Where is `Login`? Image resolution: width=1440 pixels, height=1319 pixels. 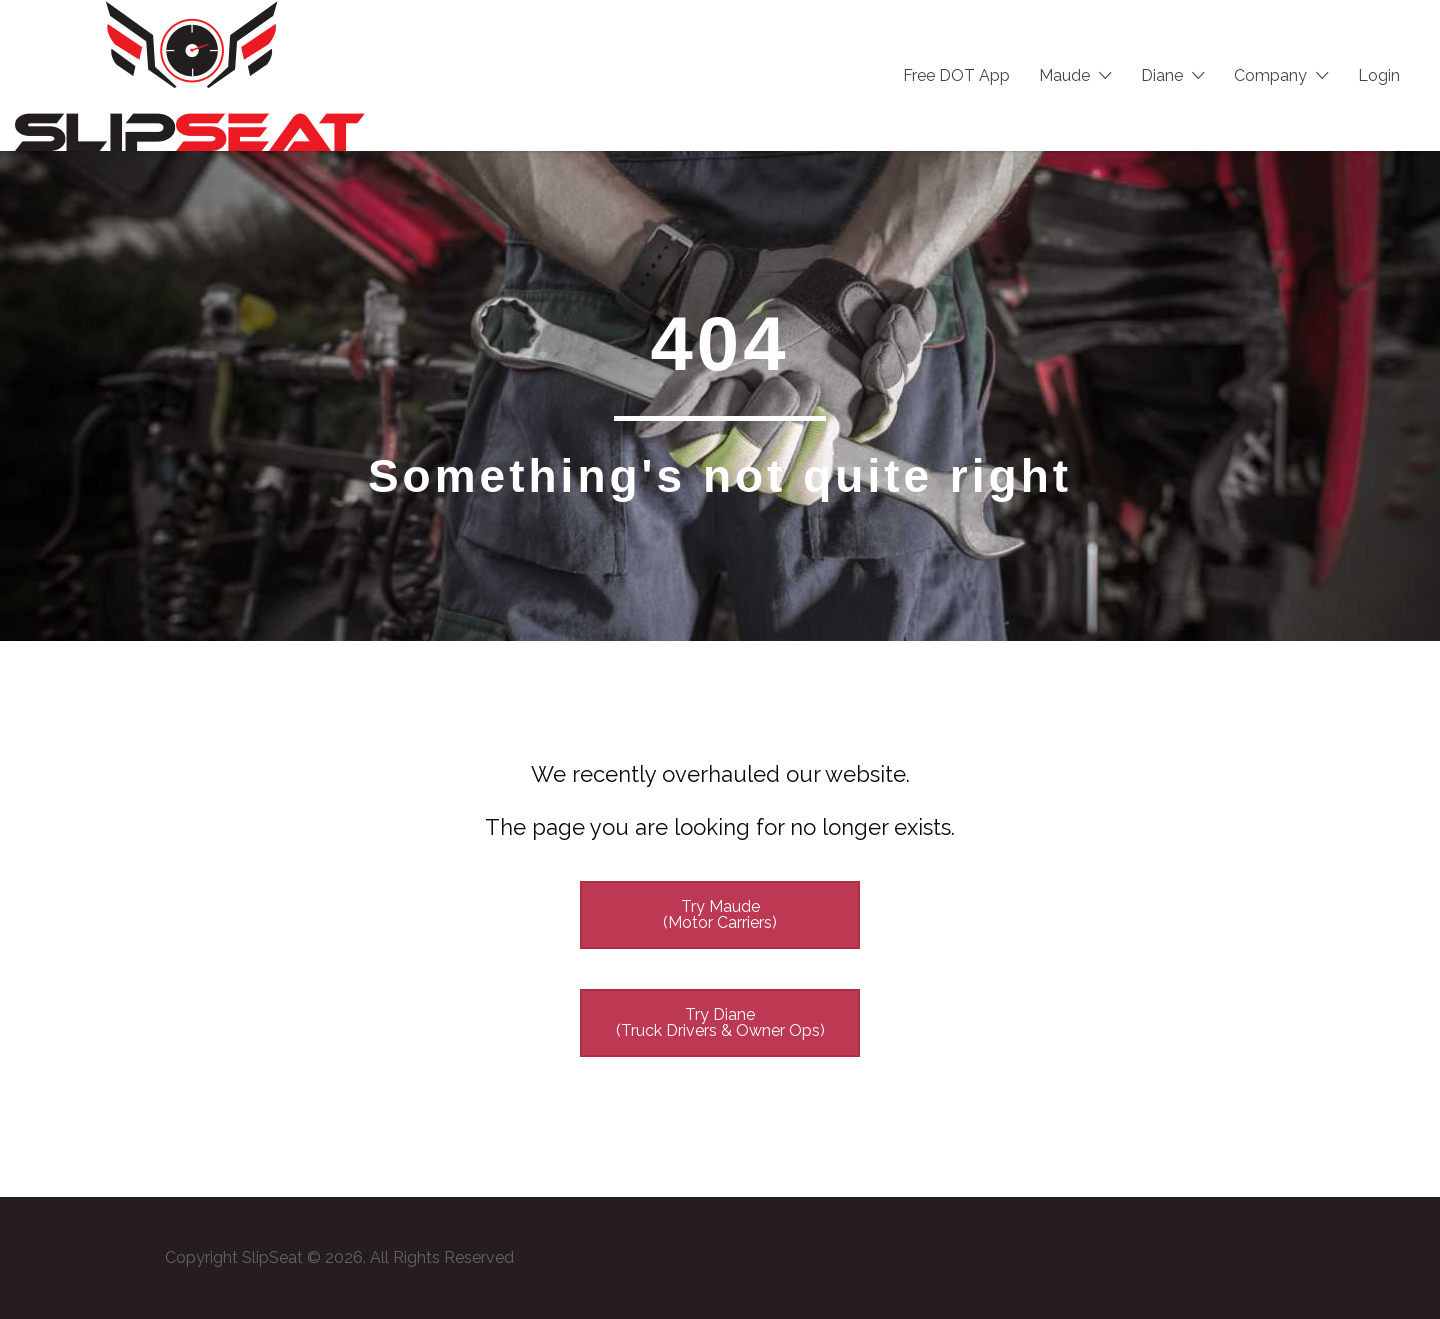
Login is located at coordinates (1379, 75).